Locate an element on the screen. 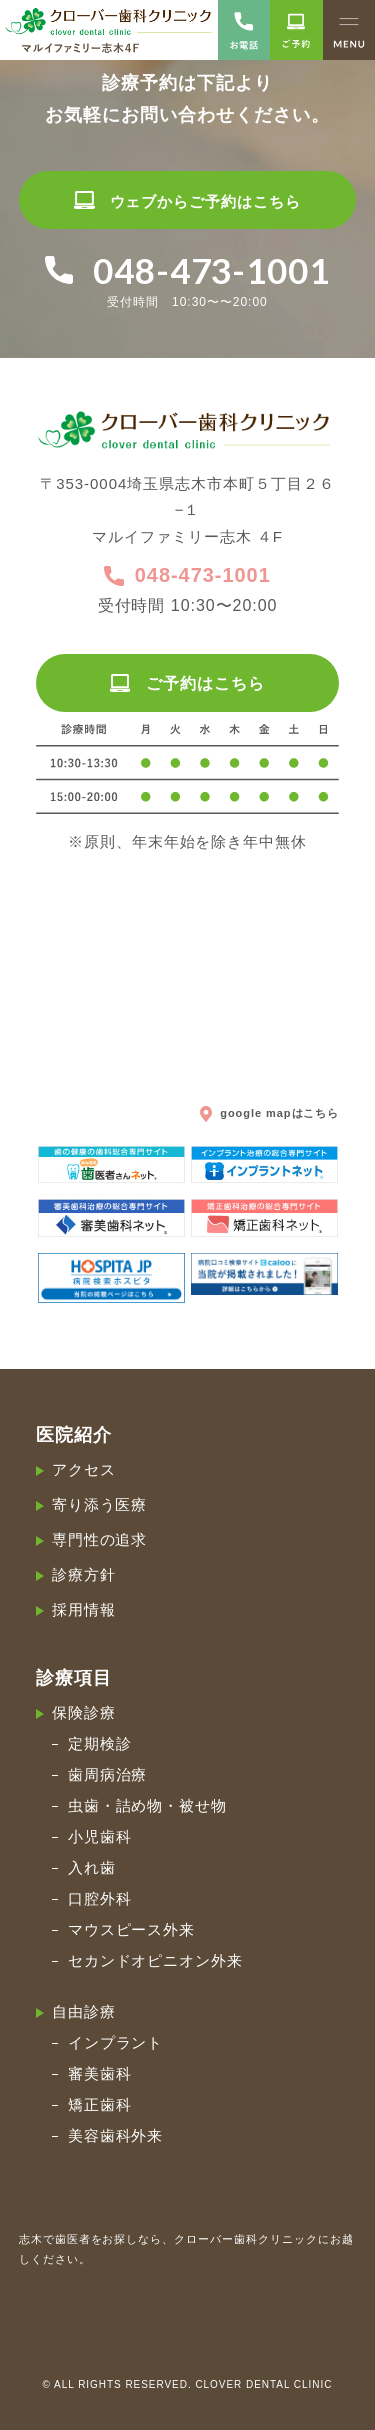  入れ歯 is located at coordinates (92, 1867).